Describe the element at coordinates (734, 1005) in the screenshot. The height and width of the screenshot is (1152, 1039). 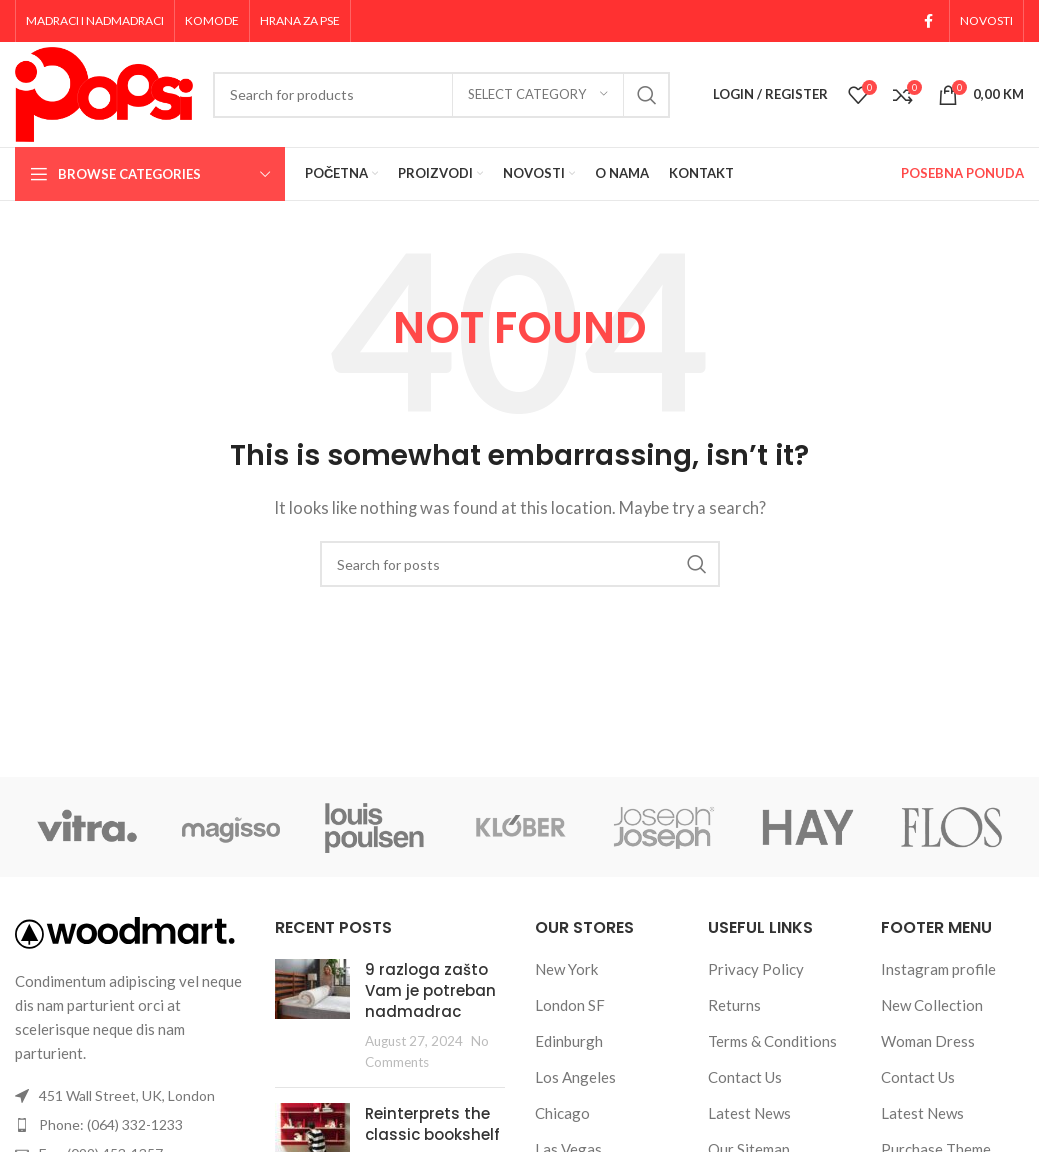
I see `Returns` at that location.